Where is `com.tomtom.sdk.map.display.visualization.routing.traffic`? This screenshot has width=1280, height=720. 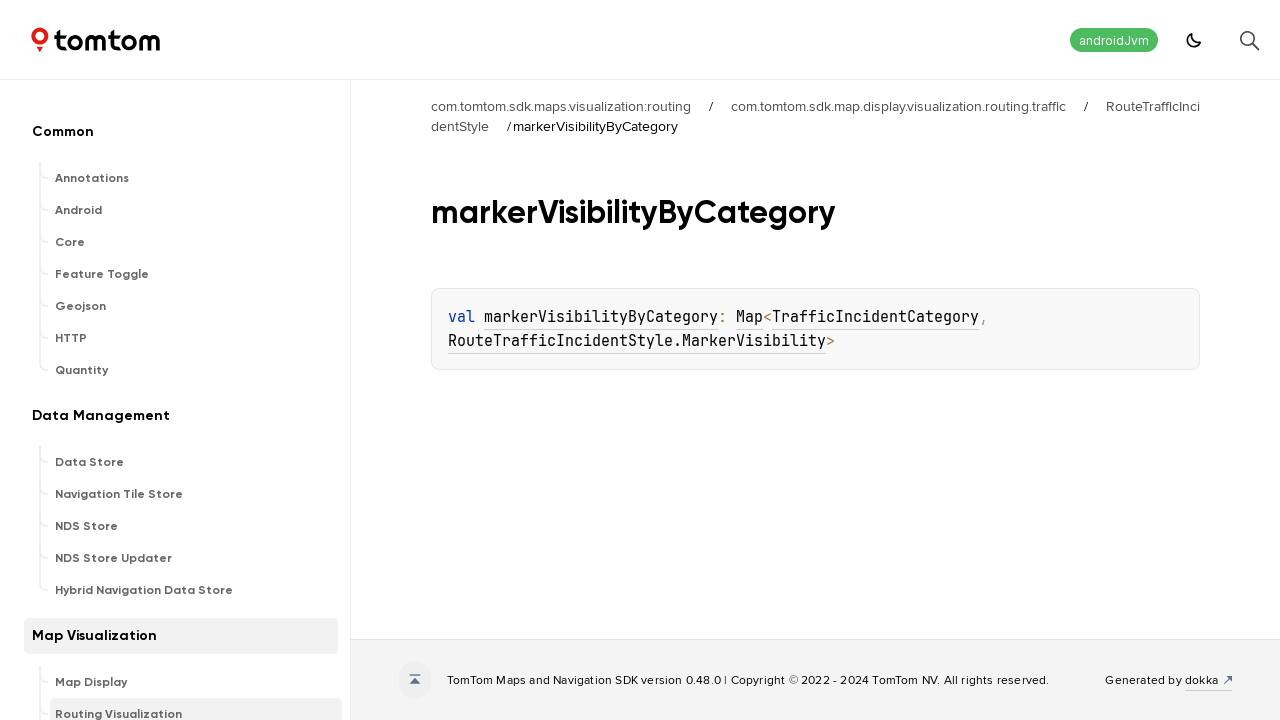
com.tomtom.sdk.map.display.visualization.routing.traffic is located at coordinates (898, 106).